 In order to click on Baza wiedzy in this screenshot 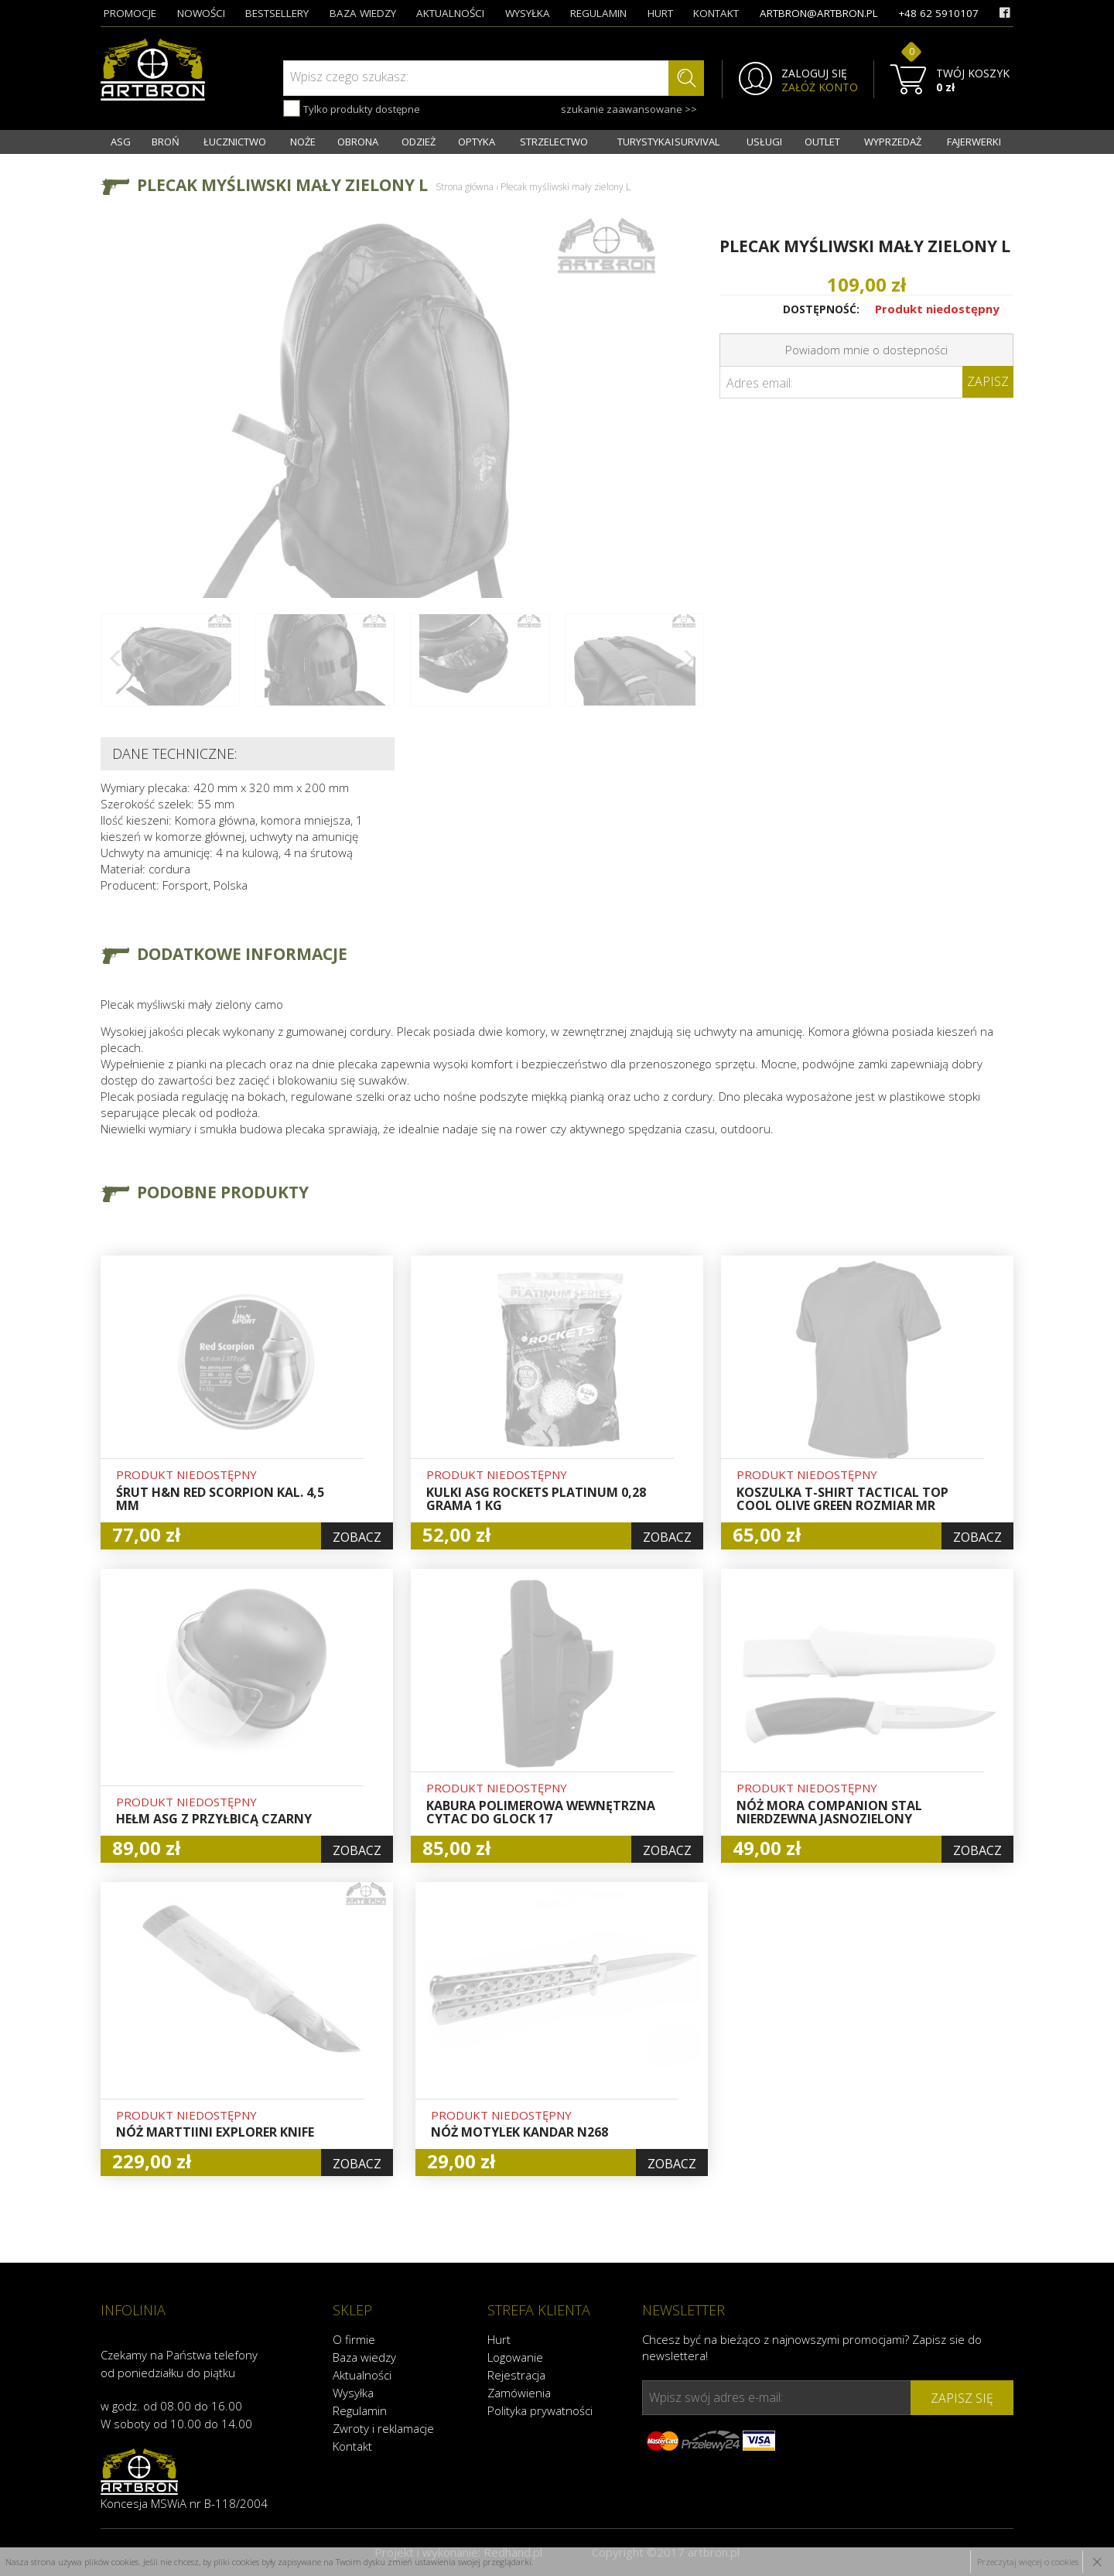, I will do `click(364, 2357)`.